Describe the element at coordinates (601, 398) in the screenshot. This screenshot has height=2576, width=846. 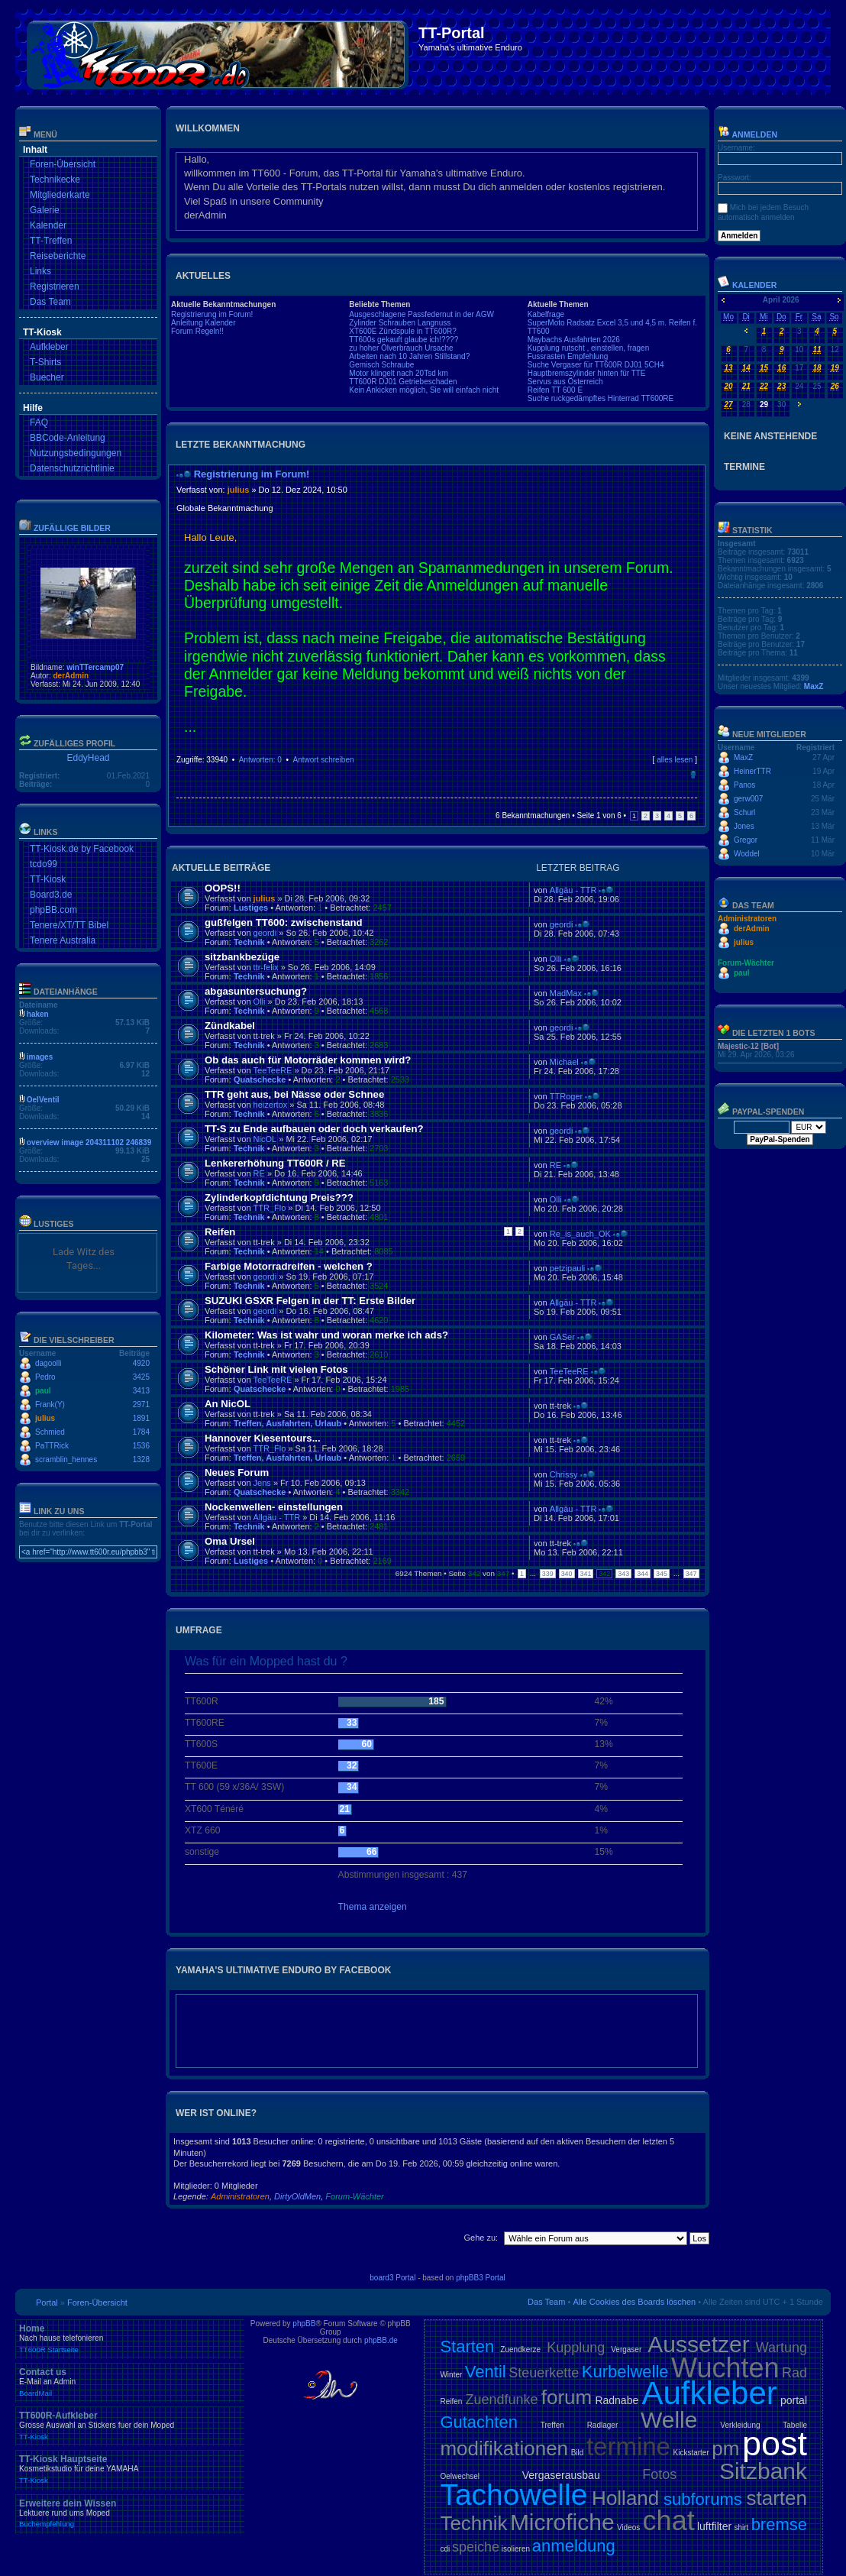
I see `Suche ruckgedämpftes Hinterrad TT600RE` at that location.